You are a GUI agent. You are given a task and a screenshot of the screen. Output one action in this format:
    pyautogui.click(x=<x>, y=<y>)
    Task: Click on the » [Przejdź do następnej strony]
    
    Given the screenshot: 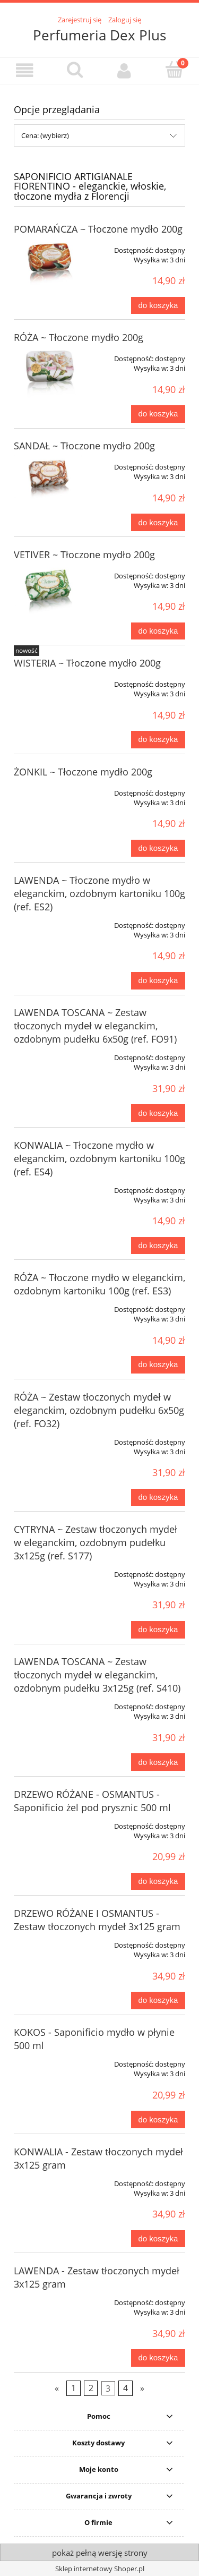 What is the action you would take?
    pyautogui.click(x=142, y=2388)
    